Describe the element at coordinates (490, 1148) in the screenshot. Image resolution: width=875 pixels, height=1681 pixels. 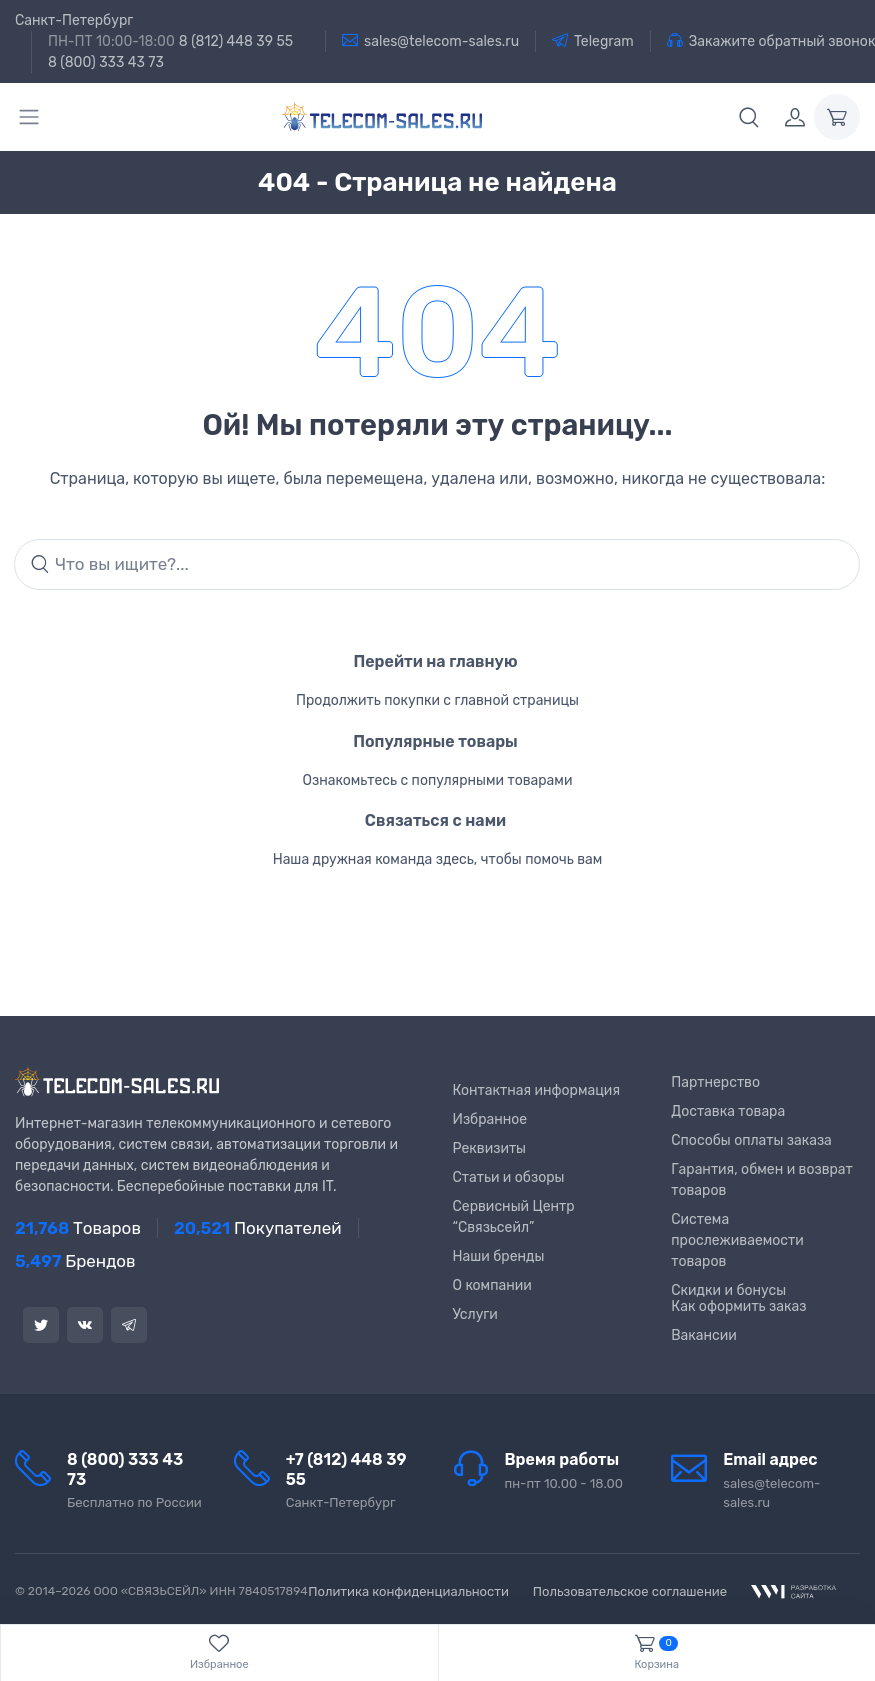
I see `Реквизиты` at that location.